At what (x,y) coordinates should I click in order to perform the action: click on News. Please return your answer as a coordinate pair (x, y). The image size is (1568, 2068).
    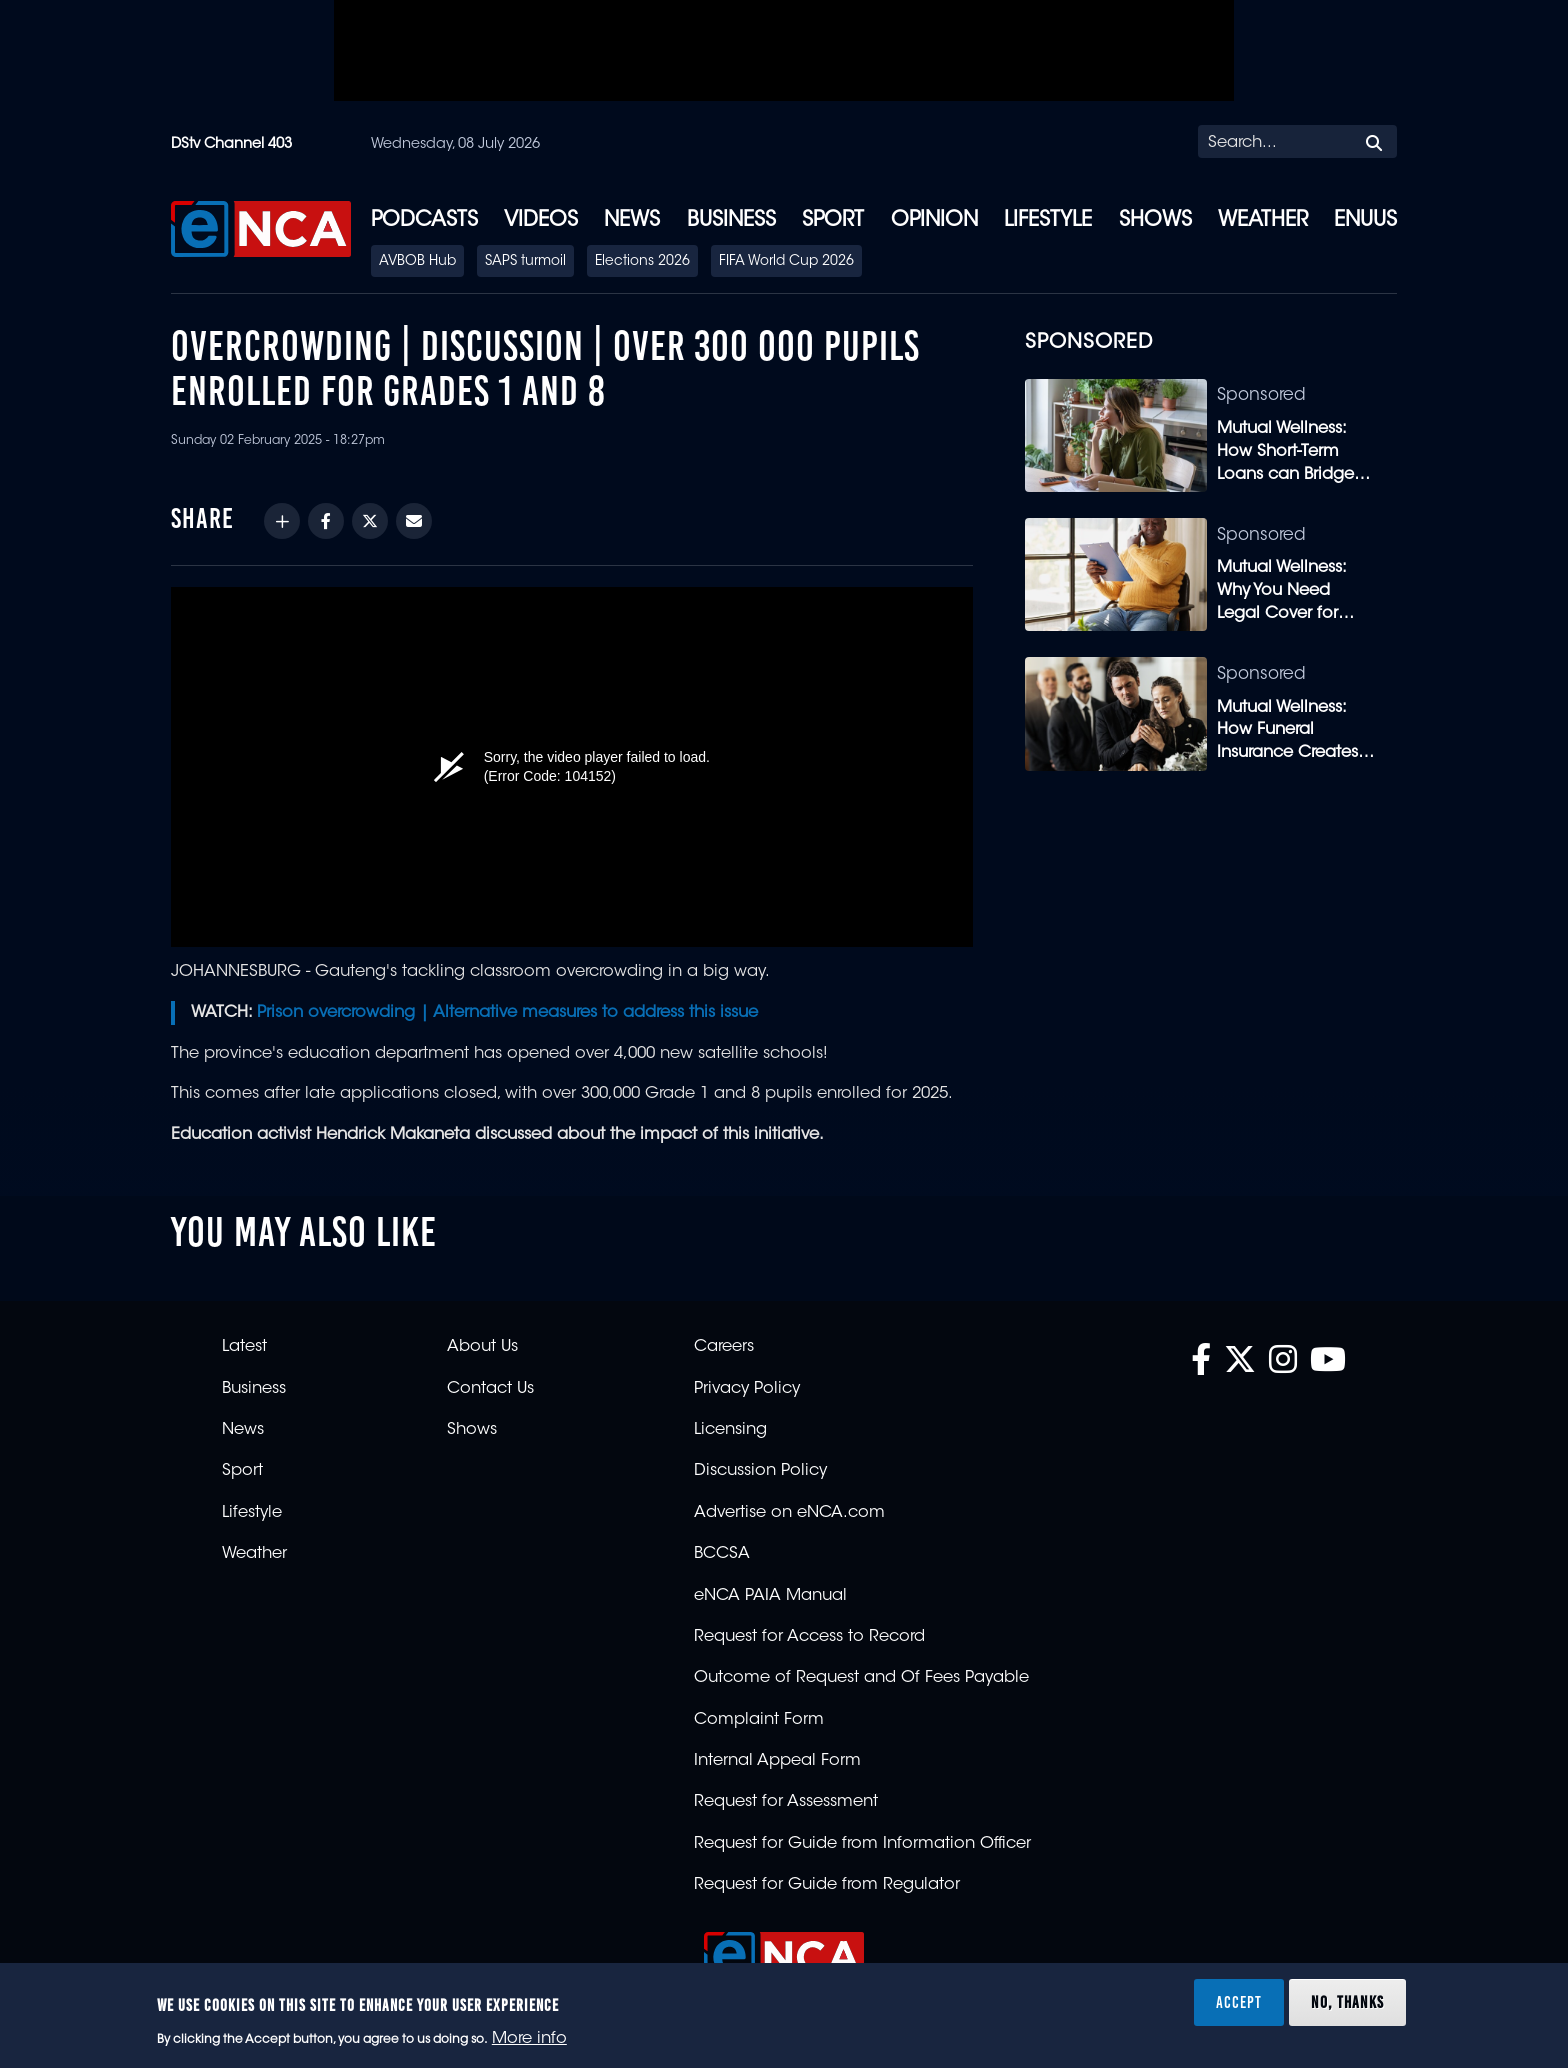
    Looking at the image, I should click on (632, 221).